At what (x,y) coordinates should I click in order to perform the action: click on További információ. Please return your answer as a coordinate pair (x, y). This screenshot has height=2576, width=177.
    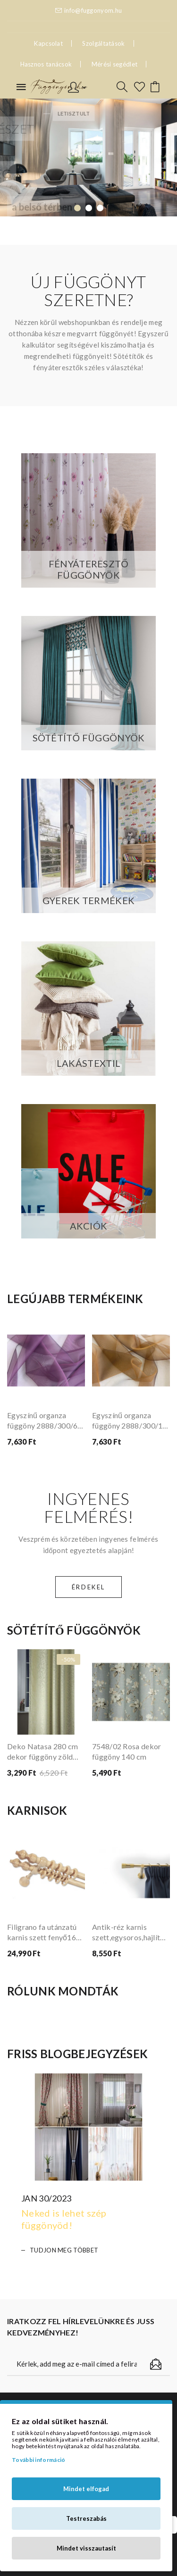
    Looking at the image, I should click on (38, 2459).